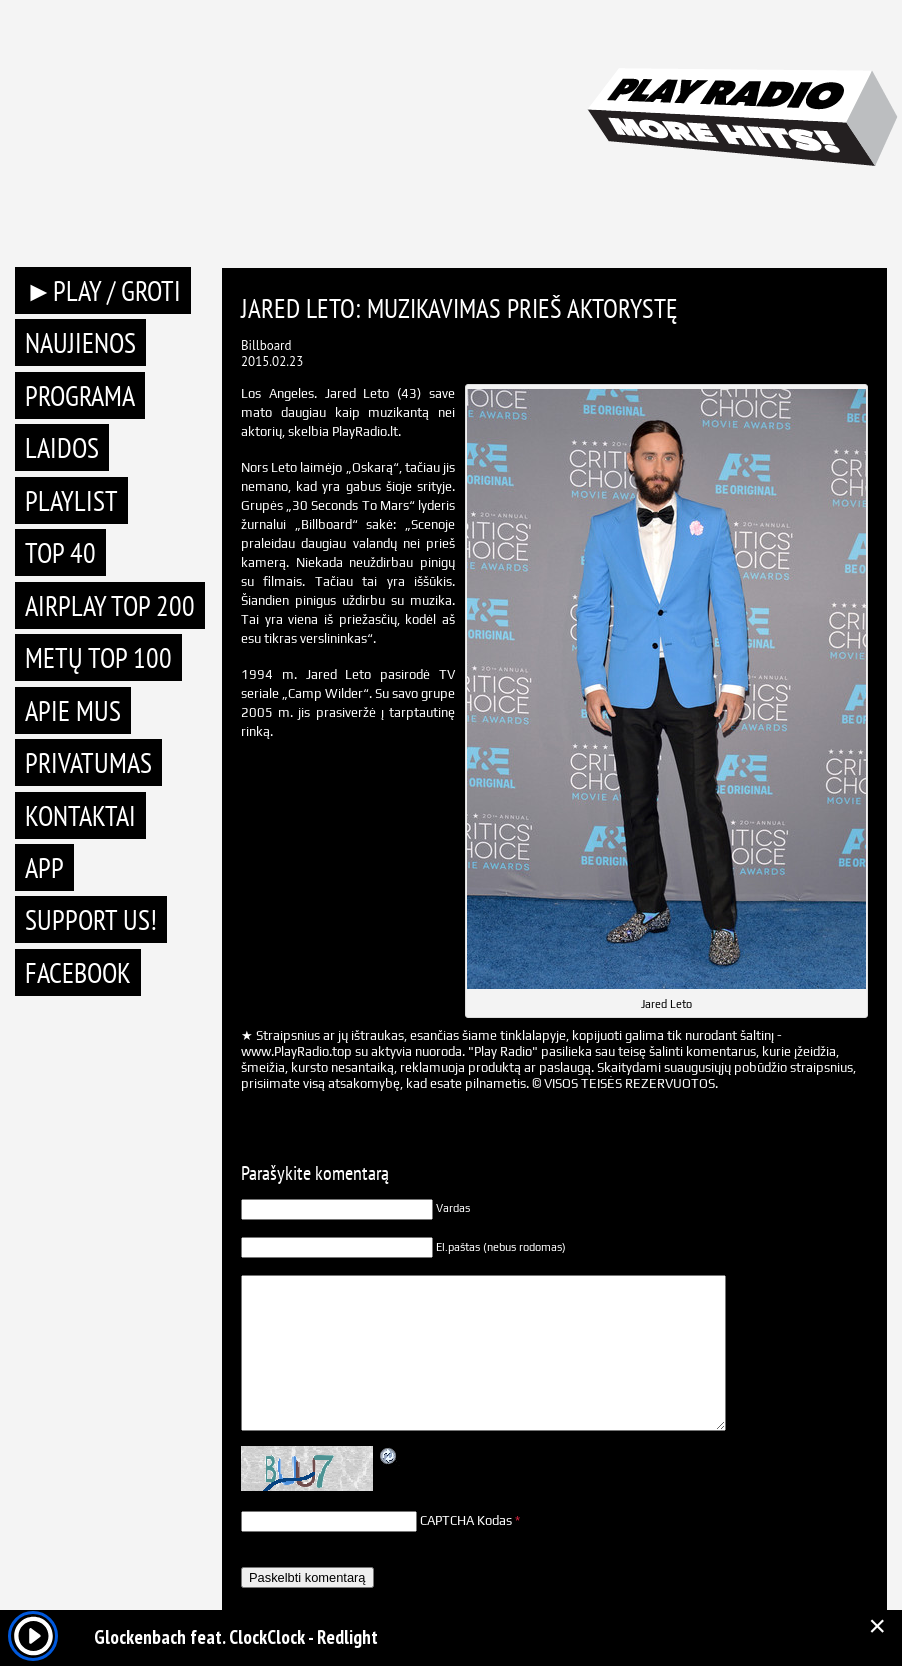 The height and width of the screenshot is (1666, 902). Describe the element at coordinates (98, 657) in the screenshot. I see `METŲ TOP 100` at that location.